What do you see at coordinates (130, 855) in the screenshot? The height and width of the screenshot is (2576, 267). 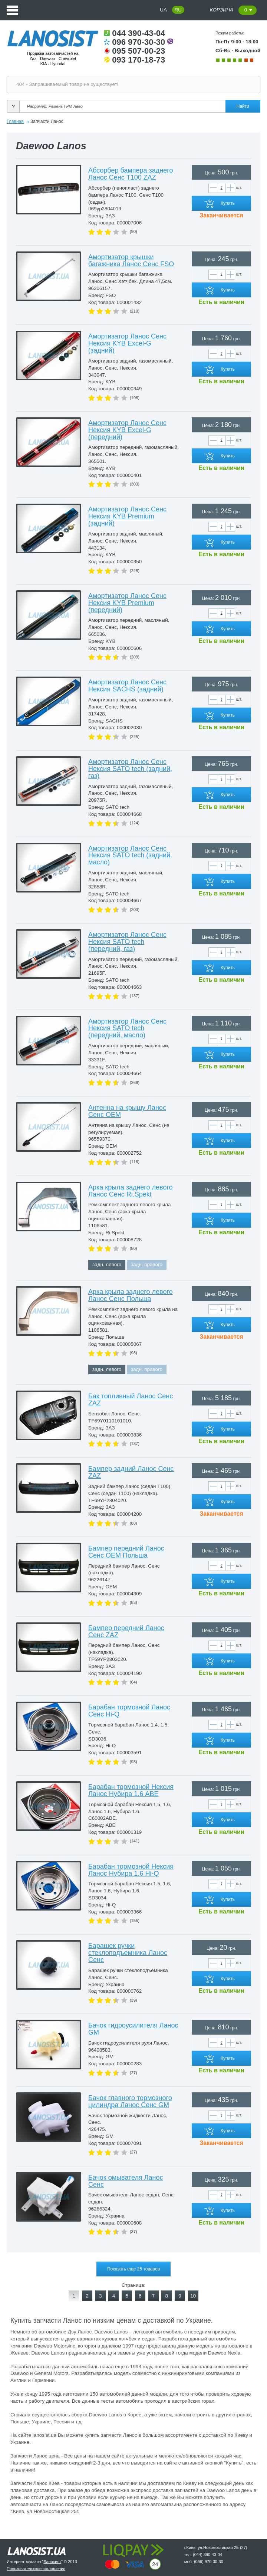 I see `Амортизатор Ланос Сенс Нексия SATO tech (задний, масло)` at bounding box center [130, 855].